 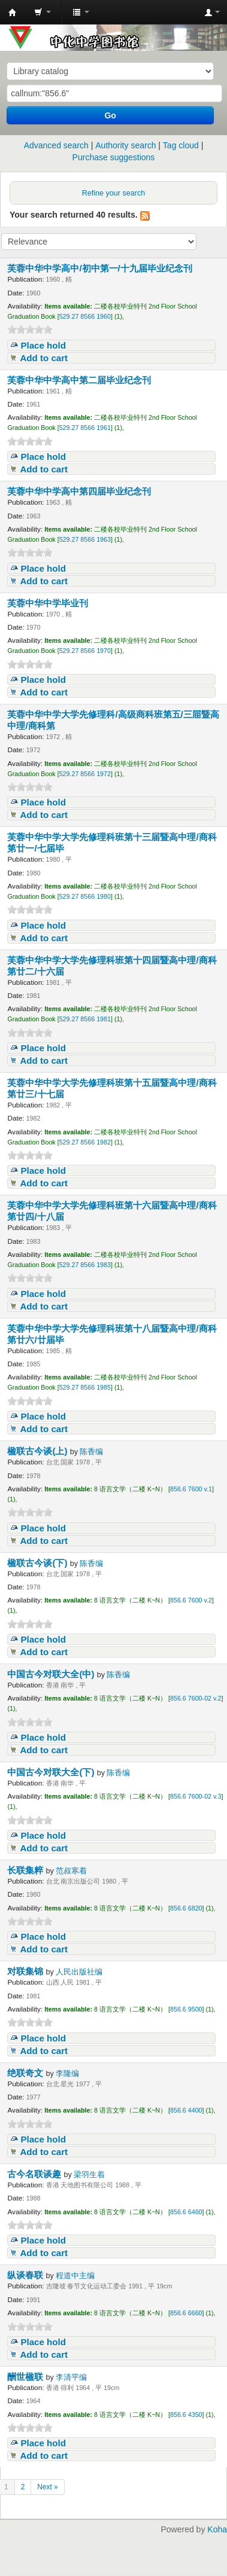 I want to click on 856.6 6460, so click(x=186, y=2211).